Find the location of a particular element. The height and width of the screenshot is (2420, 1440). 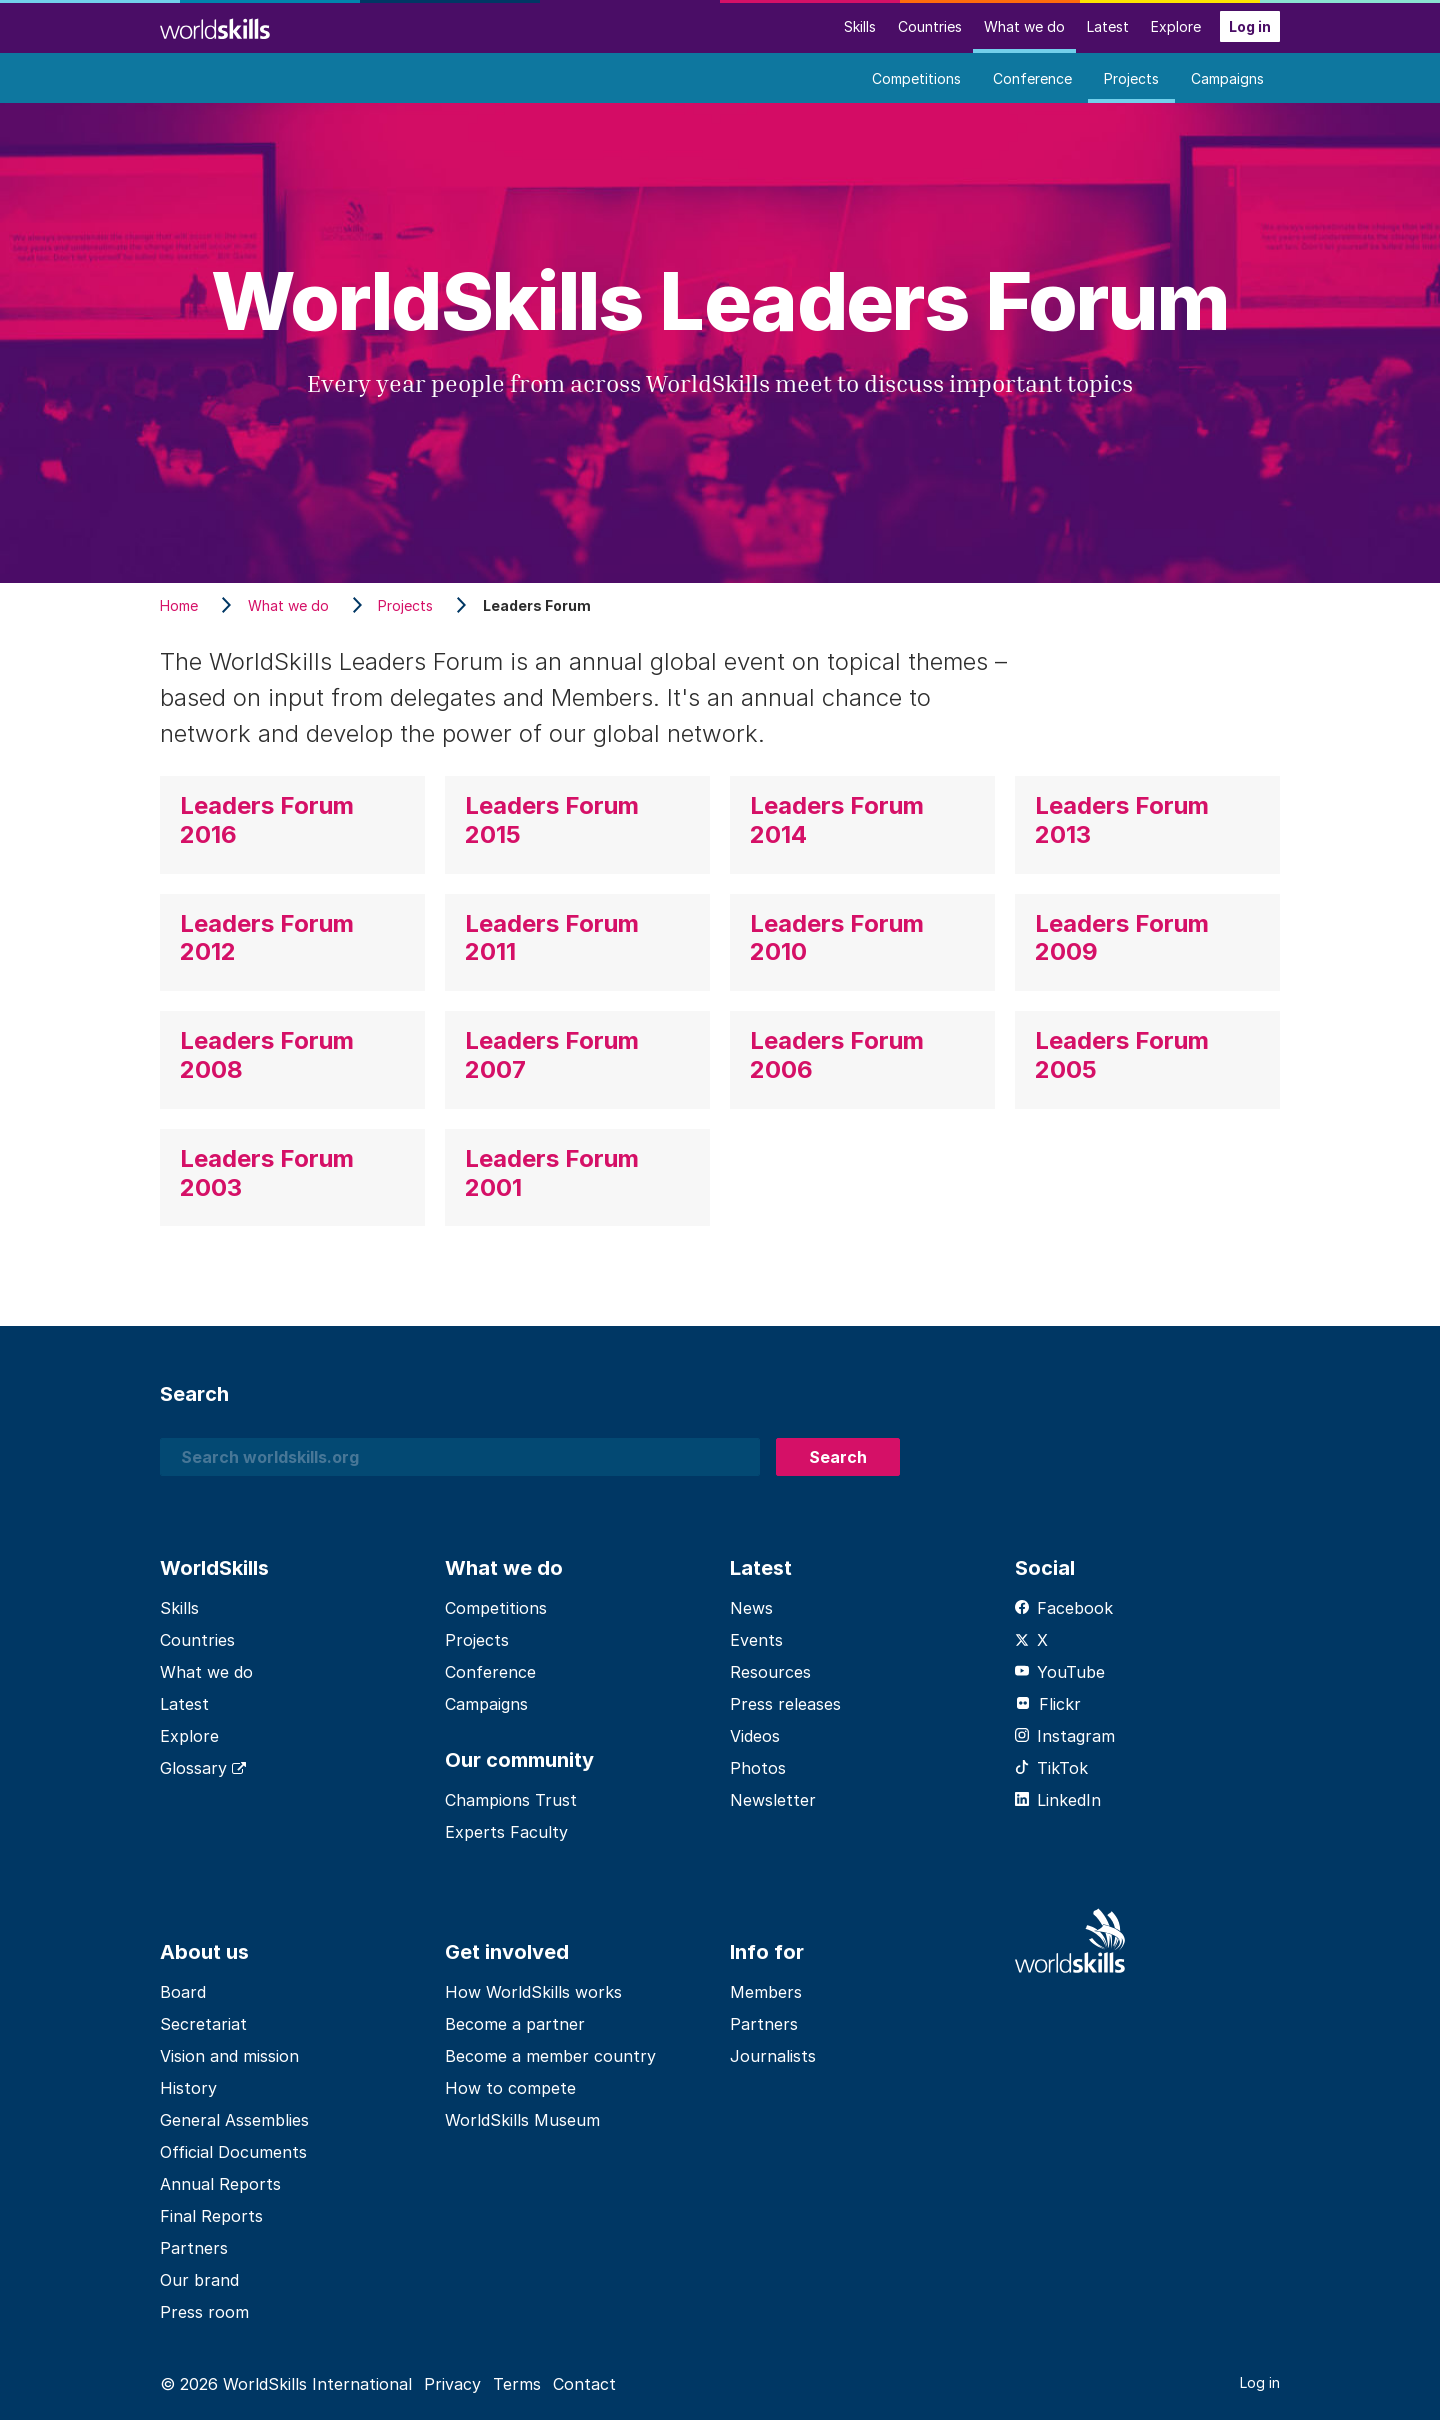

Resources is located at coordinates (770, 1672).